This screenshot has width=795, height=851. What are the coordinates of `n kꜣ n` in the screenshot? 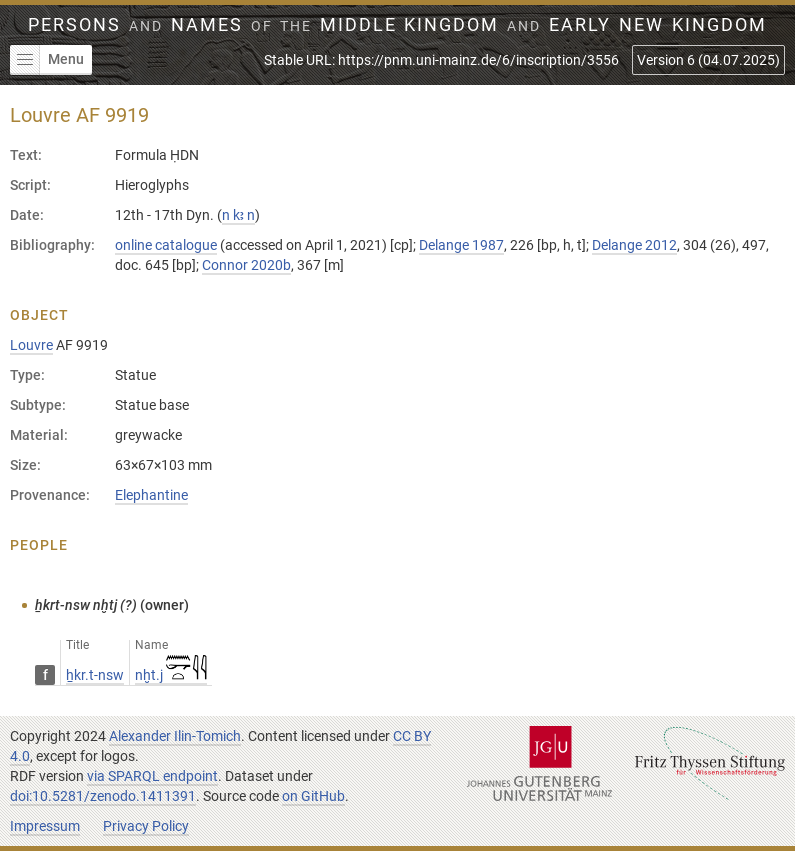 It's located at (238, 215).